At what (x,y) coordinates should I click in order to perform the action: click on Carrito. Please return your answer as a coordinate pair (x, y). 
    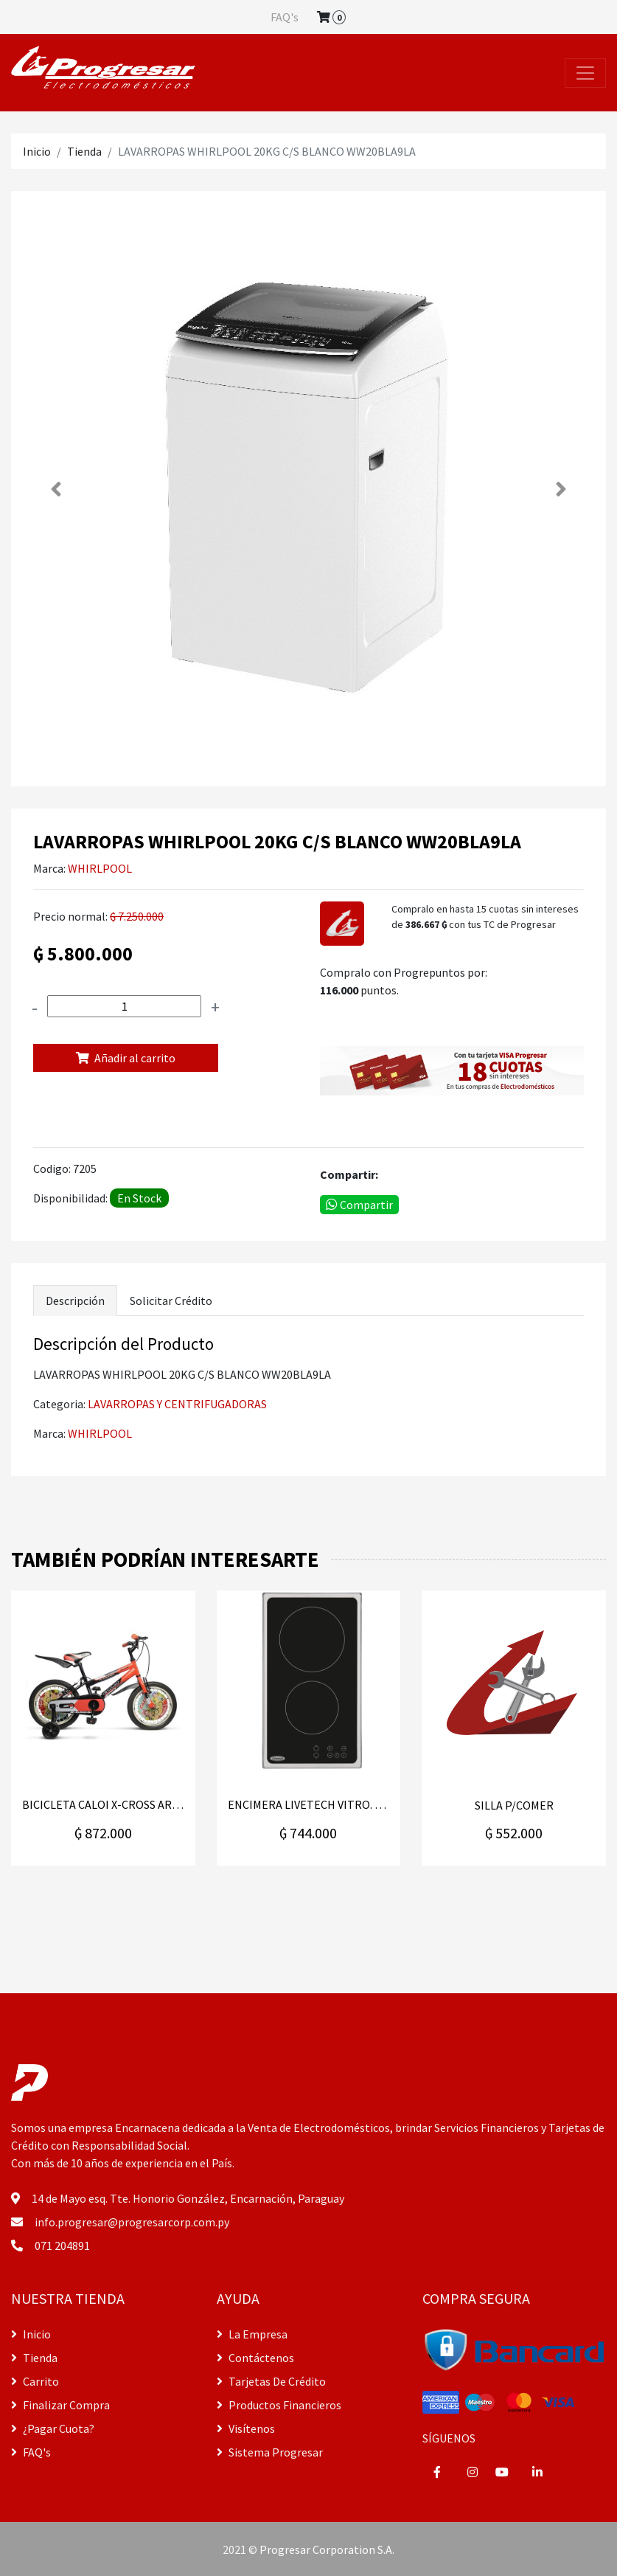
    Looking at the image, I should click on (35, 2381).